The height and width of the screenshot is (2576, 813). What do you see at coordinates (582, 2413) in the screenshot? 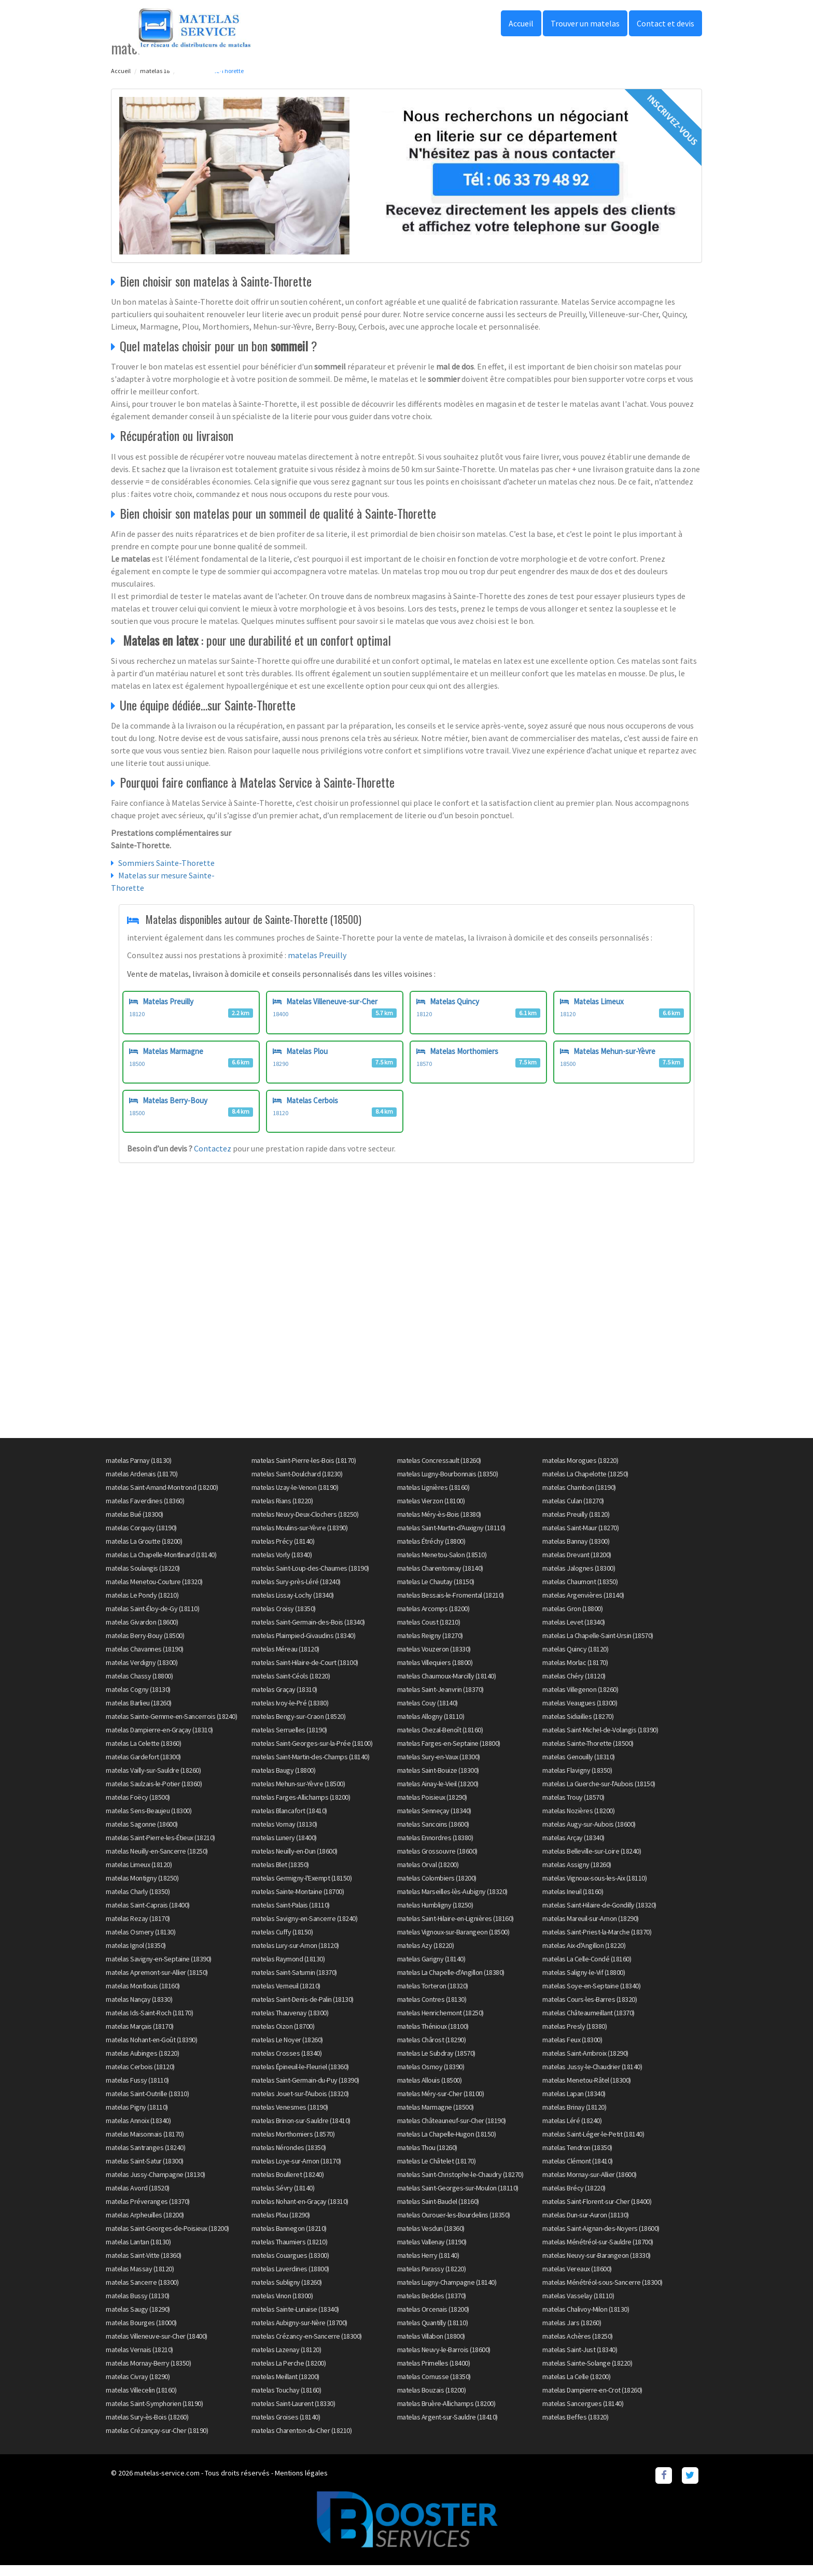
I see `matelas Sancergues (18140)` at bounding box center [582, 2413].